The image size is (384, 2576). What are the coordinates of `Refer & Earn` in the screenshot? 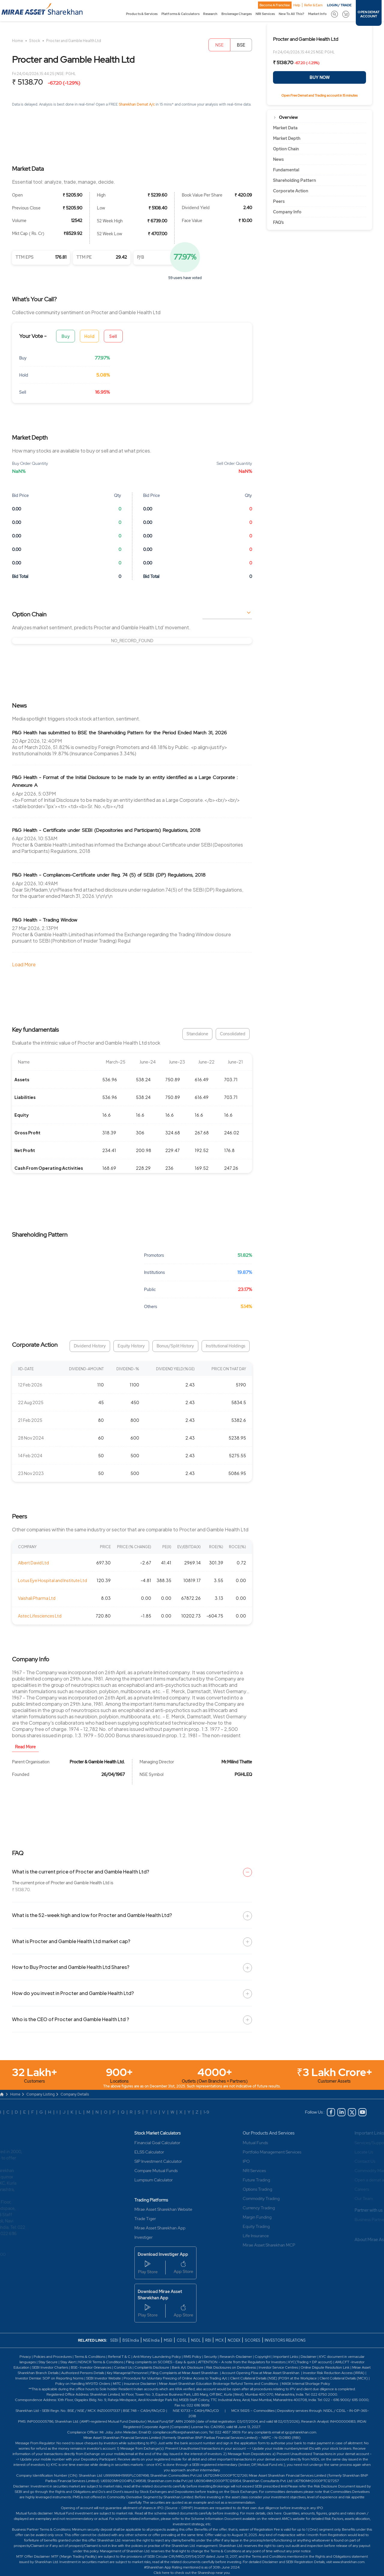 It's located at (313, 5).